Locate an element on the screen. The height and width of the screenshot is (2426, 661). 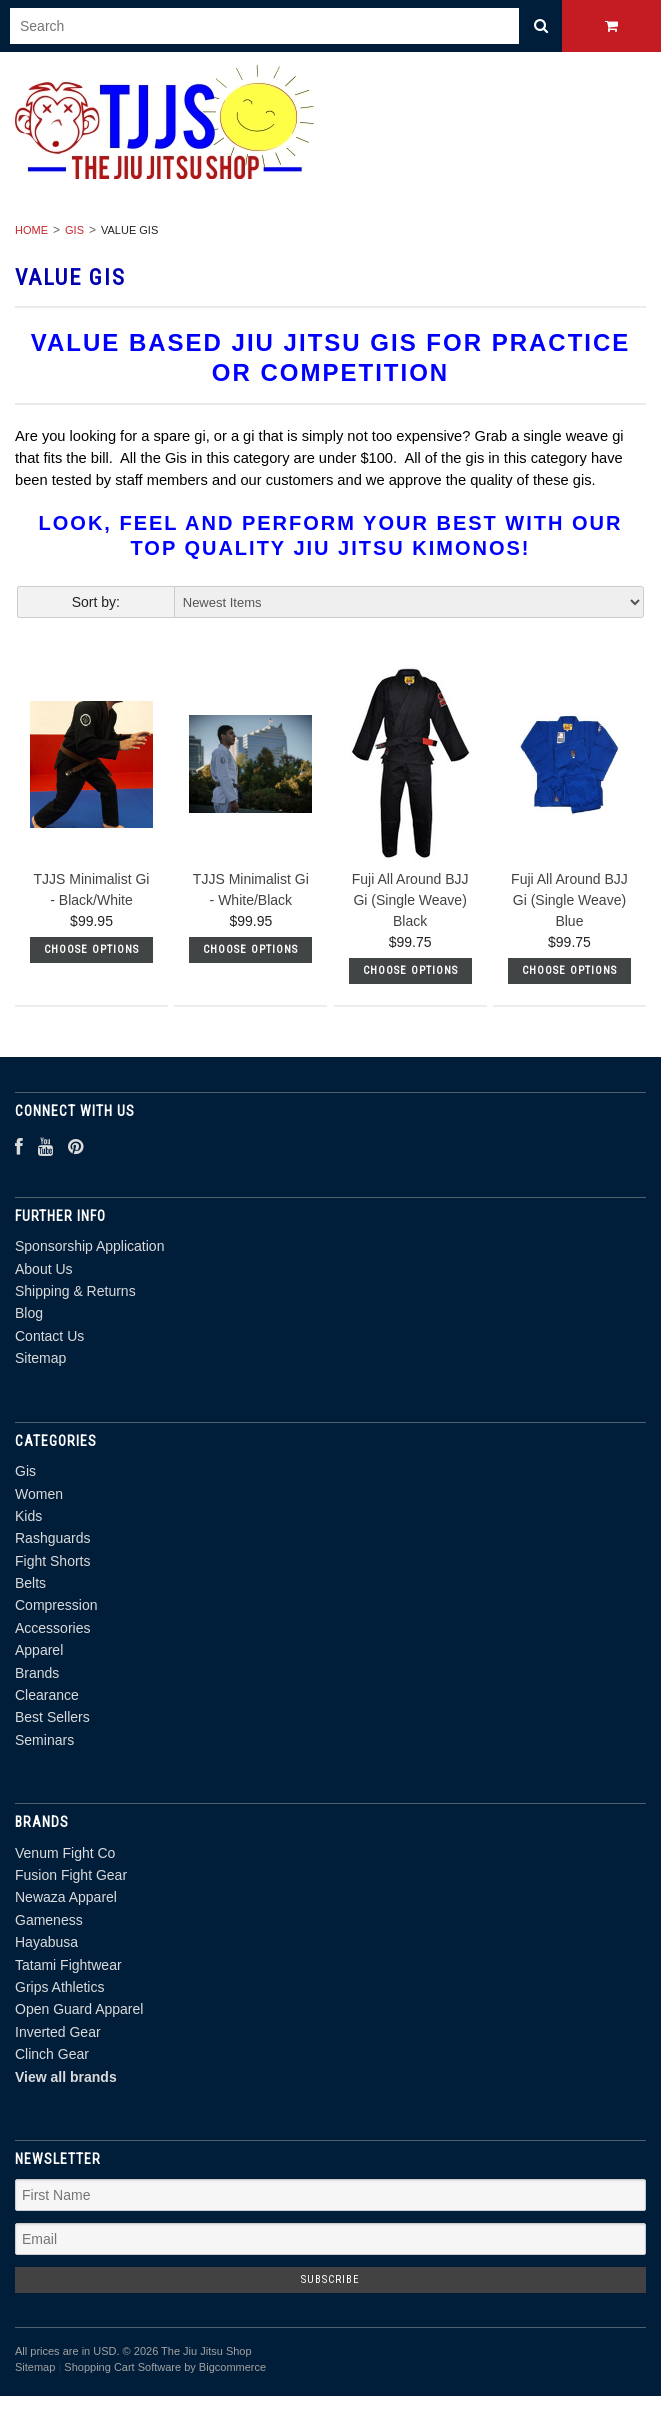
Seminars is located at coordinates (44, 1740).